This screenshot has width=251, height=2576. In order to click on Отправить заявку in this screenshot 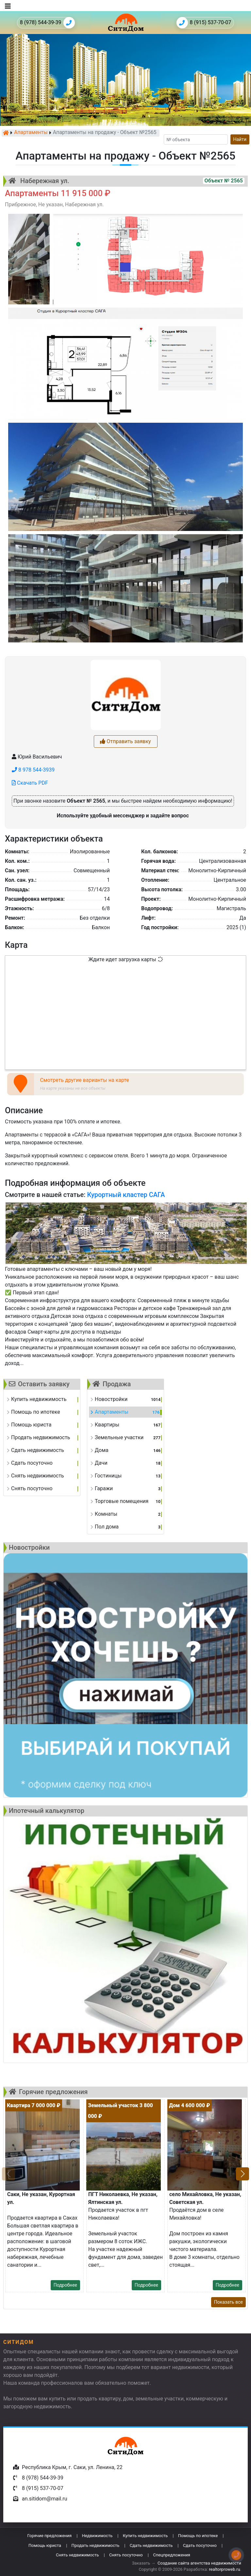, I will do `click(125, 741)`.